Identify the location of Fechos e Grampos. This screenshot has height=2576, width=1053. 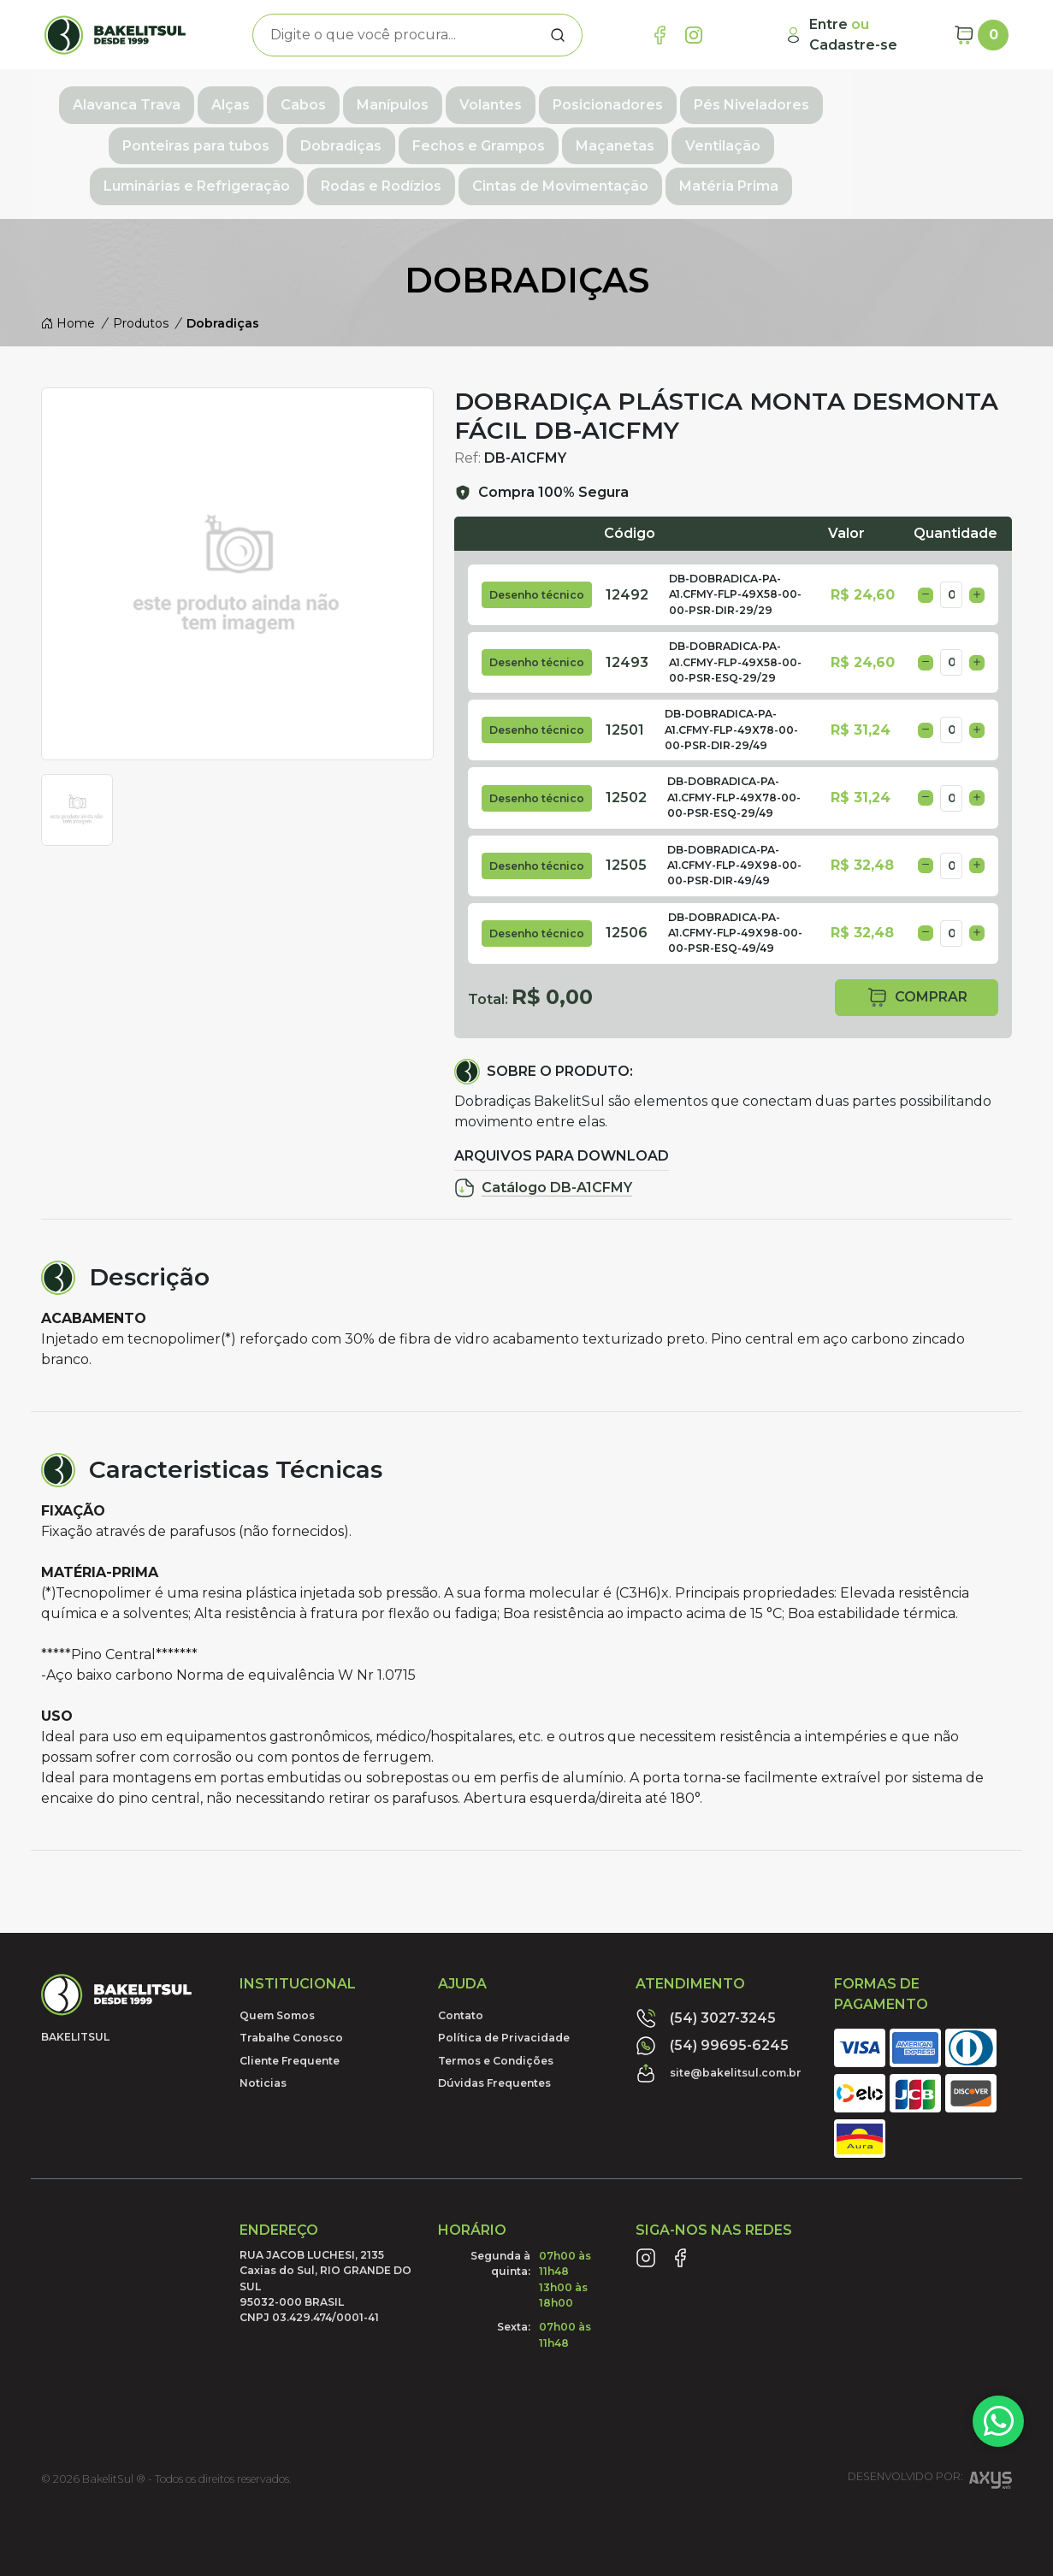
(290, 137).